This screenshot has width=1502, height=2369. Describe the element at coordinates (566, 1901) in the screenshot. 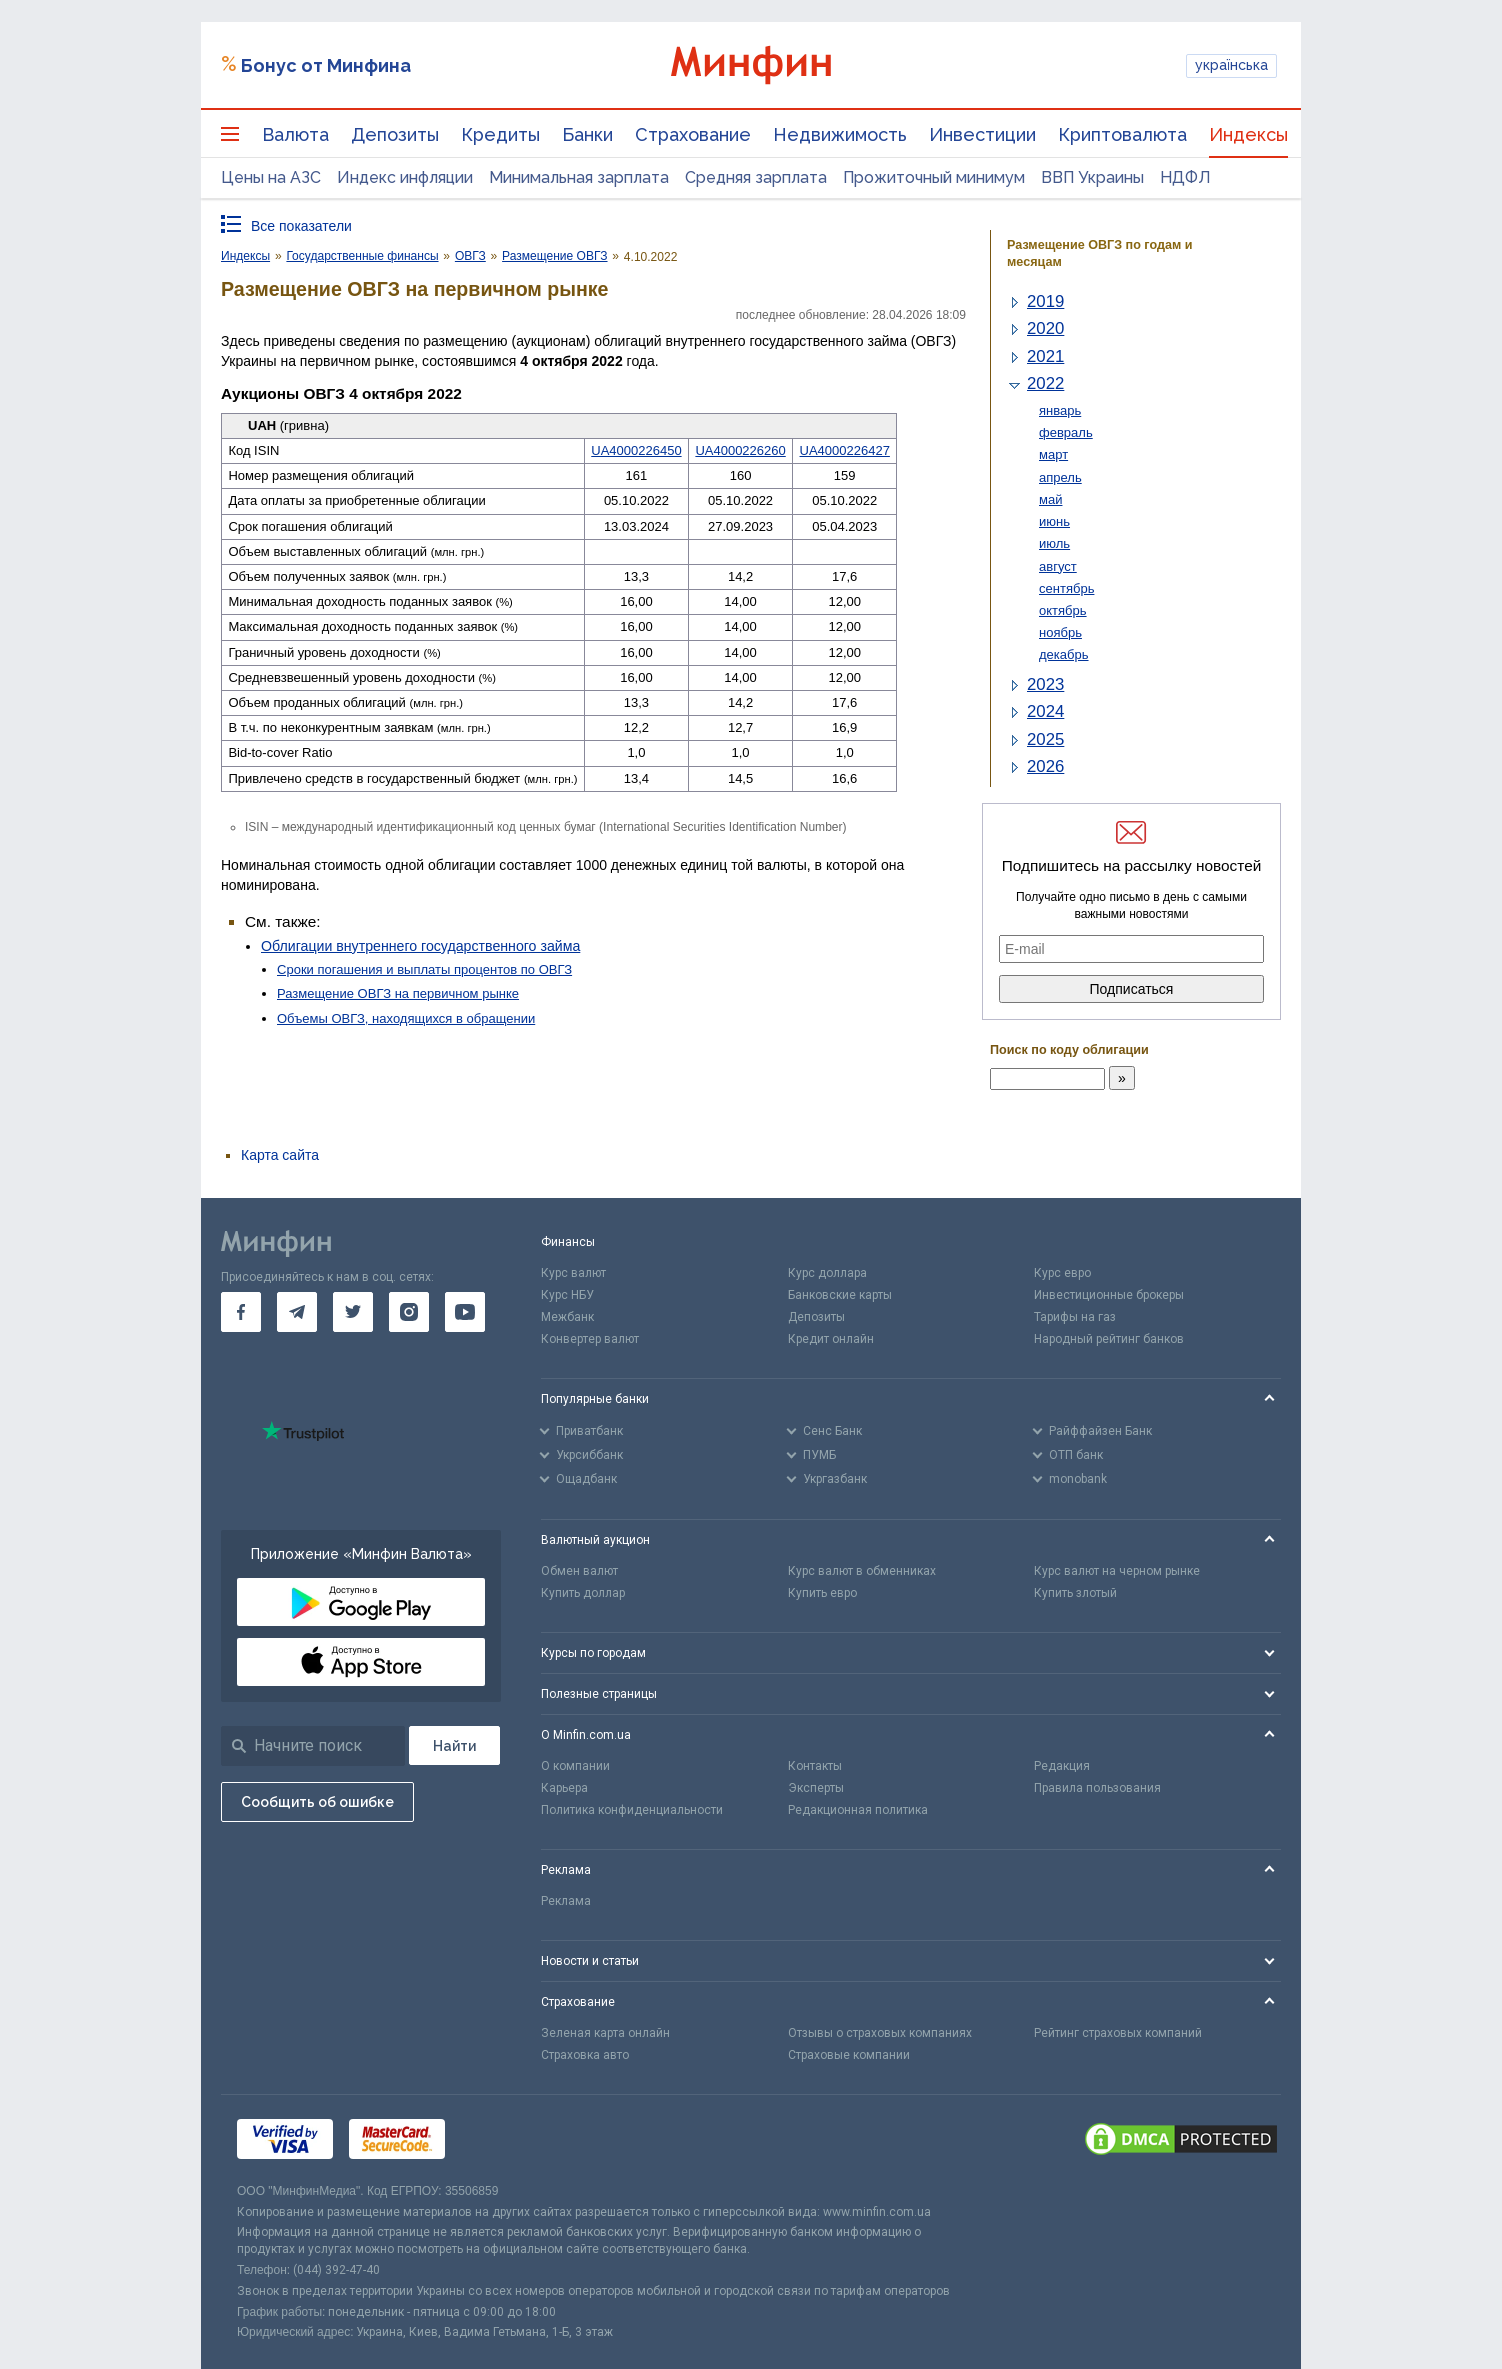

I see `Реклама` at that location.